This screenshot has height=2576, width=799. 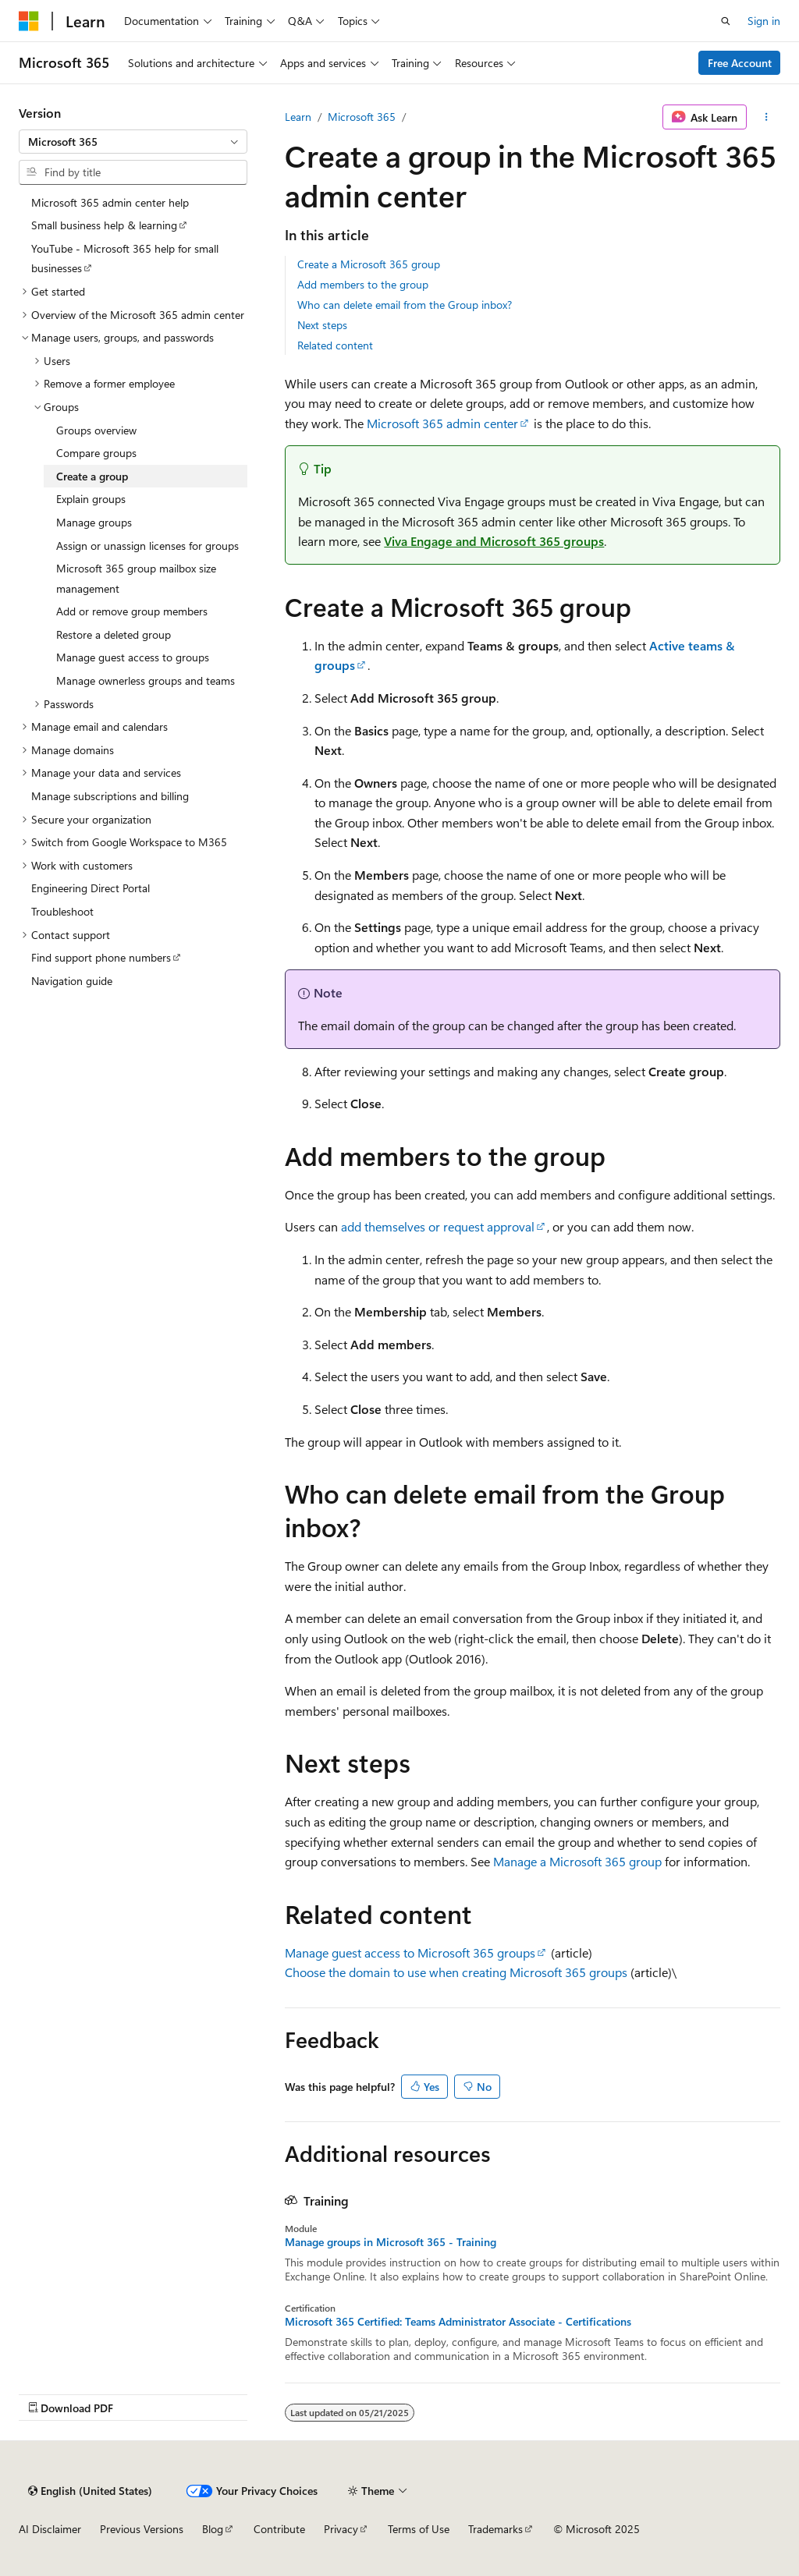 What do you see at coordinates (404, 304) in the screenshot?
I see `Who can delete email from the Group inbox?` at bounding box center [404, 304].